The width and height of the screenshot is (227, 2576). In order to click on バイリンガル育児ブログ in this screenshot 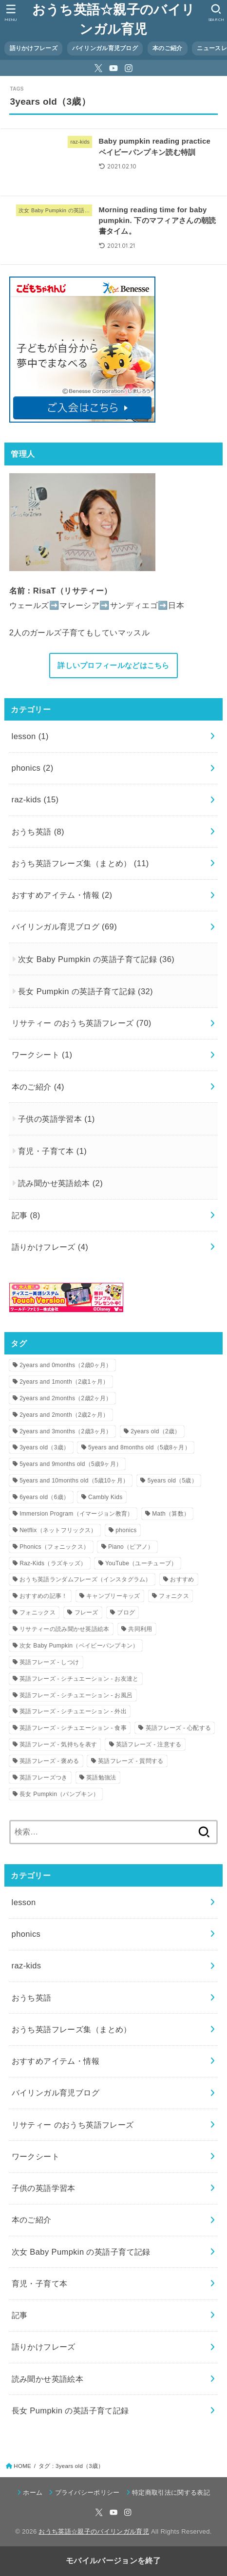, I will do `click(105, 48)`.